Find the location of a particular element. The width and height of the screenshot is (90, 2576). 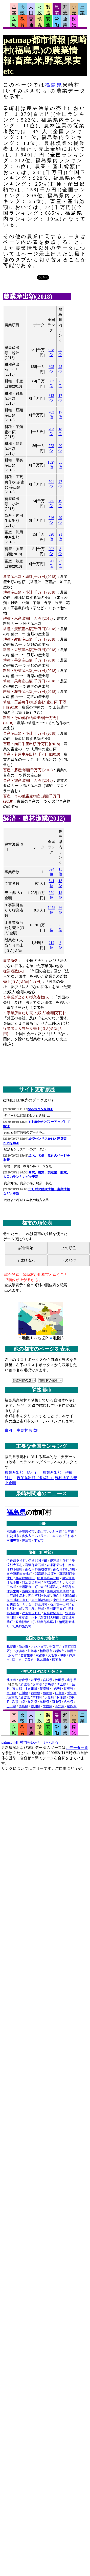

比較 is located at coordinates (22, 9).